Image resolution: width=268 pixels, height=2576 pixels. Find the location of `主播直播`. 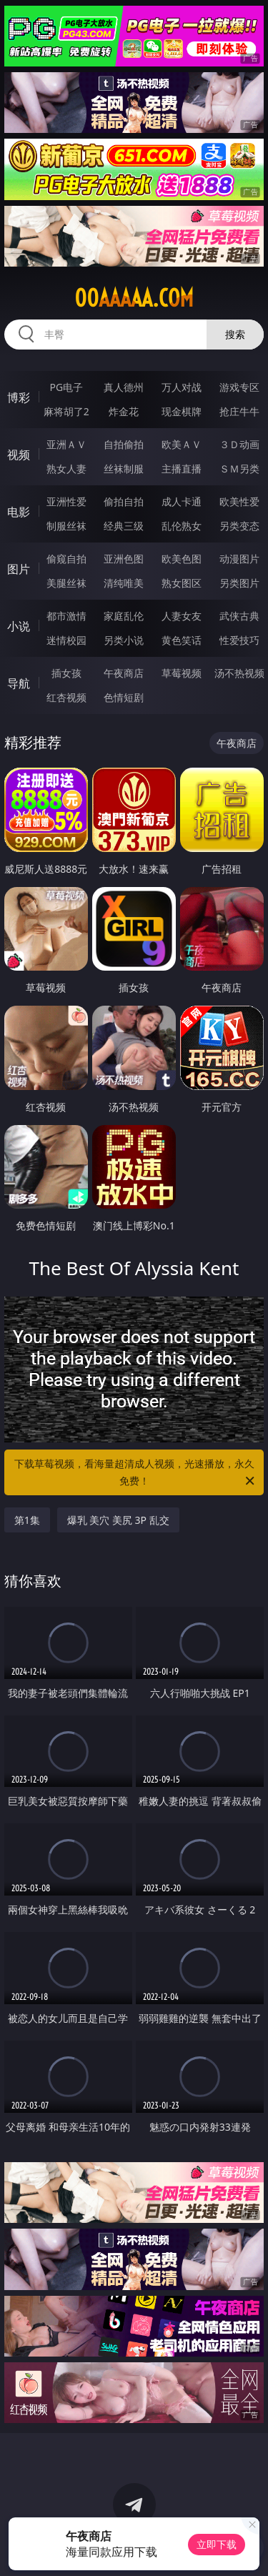

主播直播 is located at coordinates (182, 468).